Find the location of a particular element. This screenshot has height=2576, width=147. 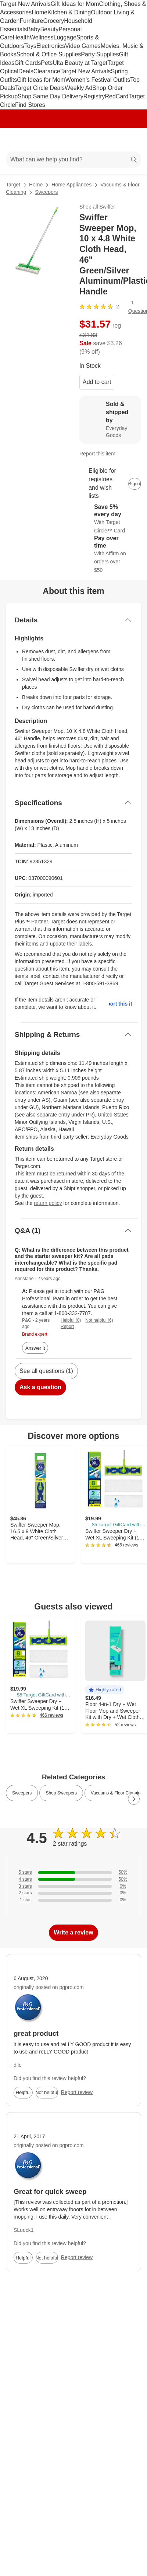

Target is located at coordinates (13, 185).